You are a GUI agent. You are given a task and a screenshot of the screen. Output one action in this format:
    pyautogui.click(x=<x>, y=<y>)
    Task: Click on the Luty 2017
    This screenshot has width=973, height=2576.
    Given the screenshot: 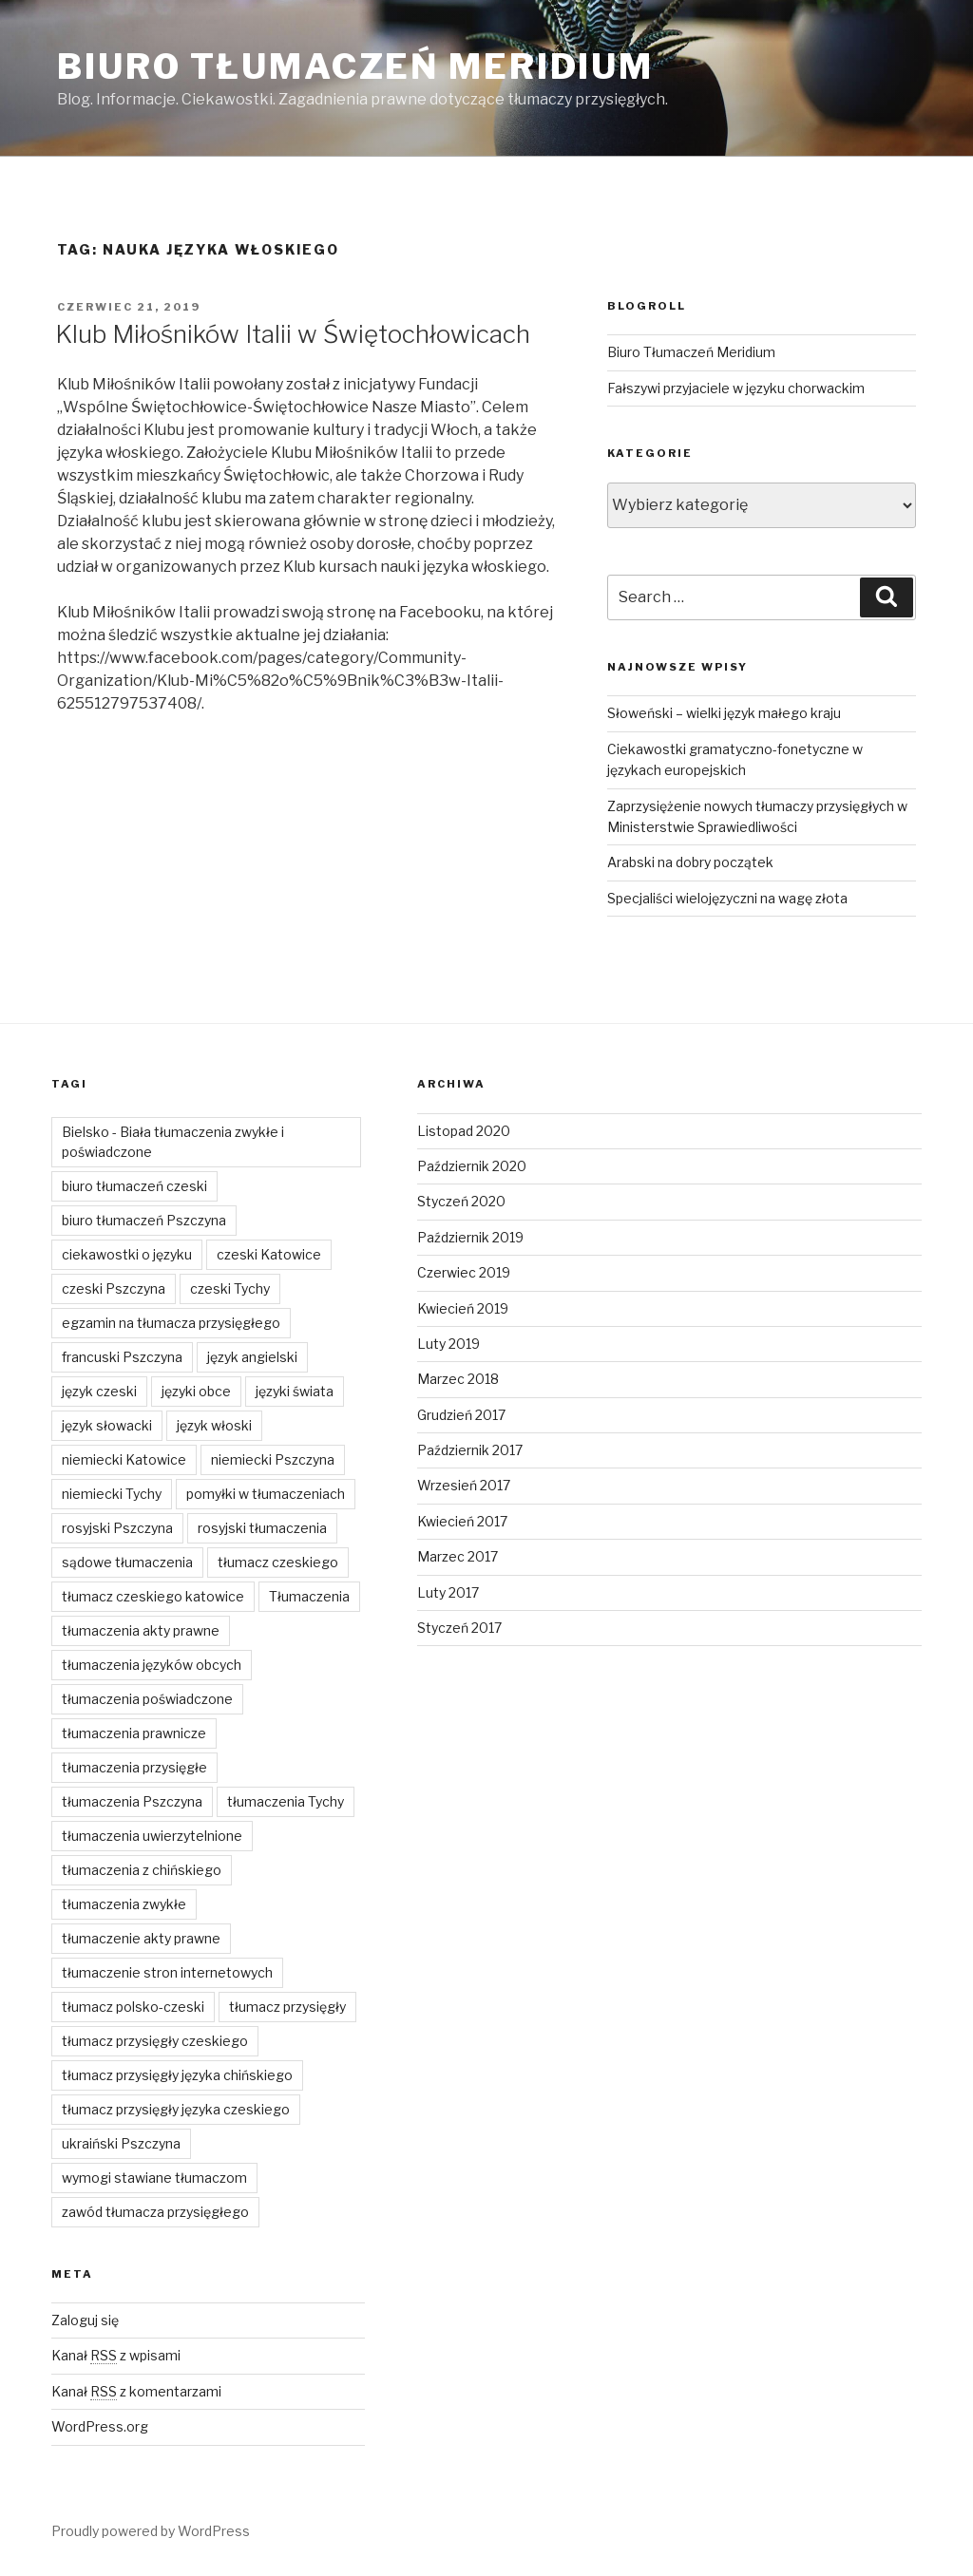 What is the action you would take?
    pyautogui.click(x=448, y=1592)
    